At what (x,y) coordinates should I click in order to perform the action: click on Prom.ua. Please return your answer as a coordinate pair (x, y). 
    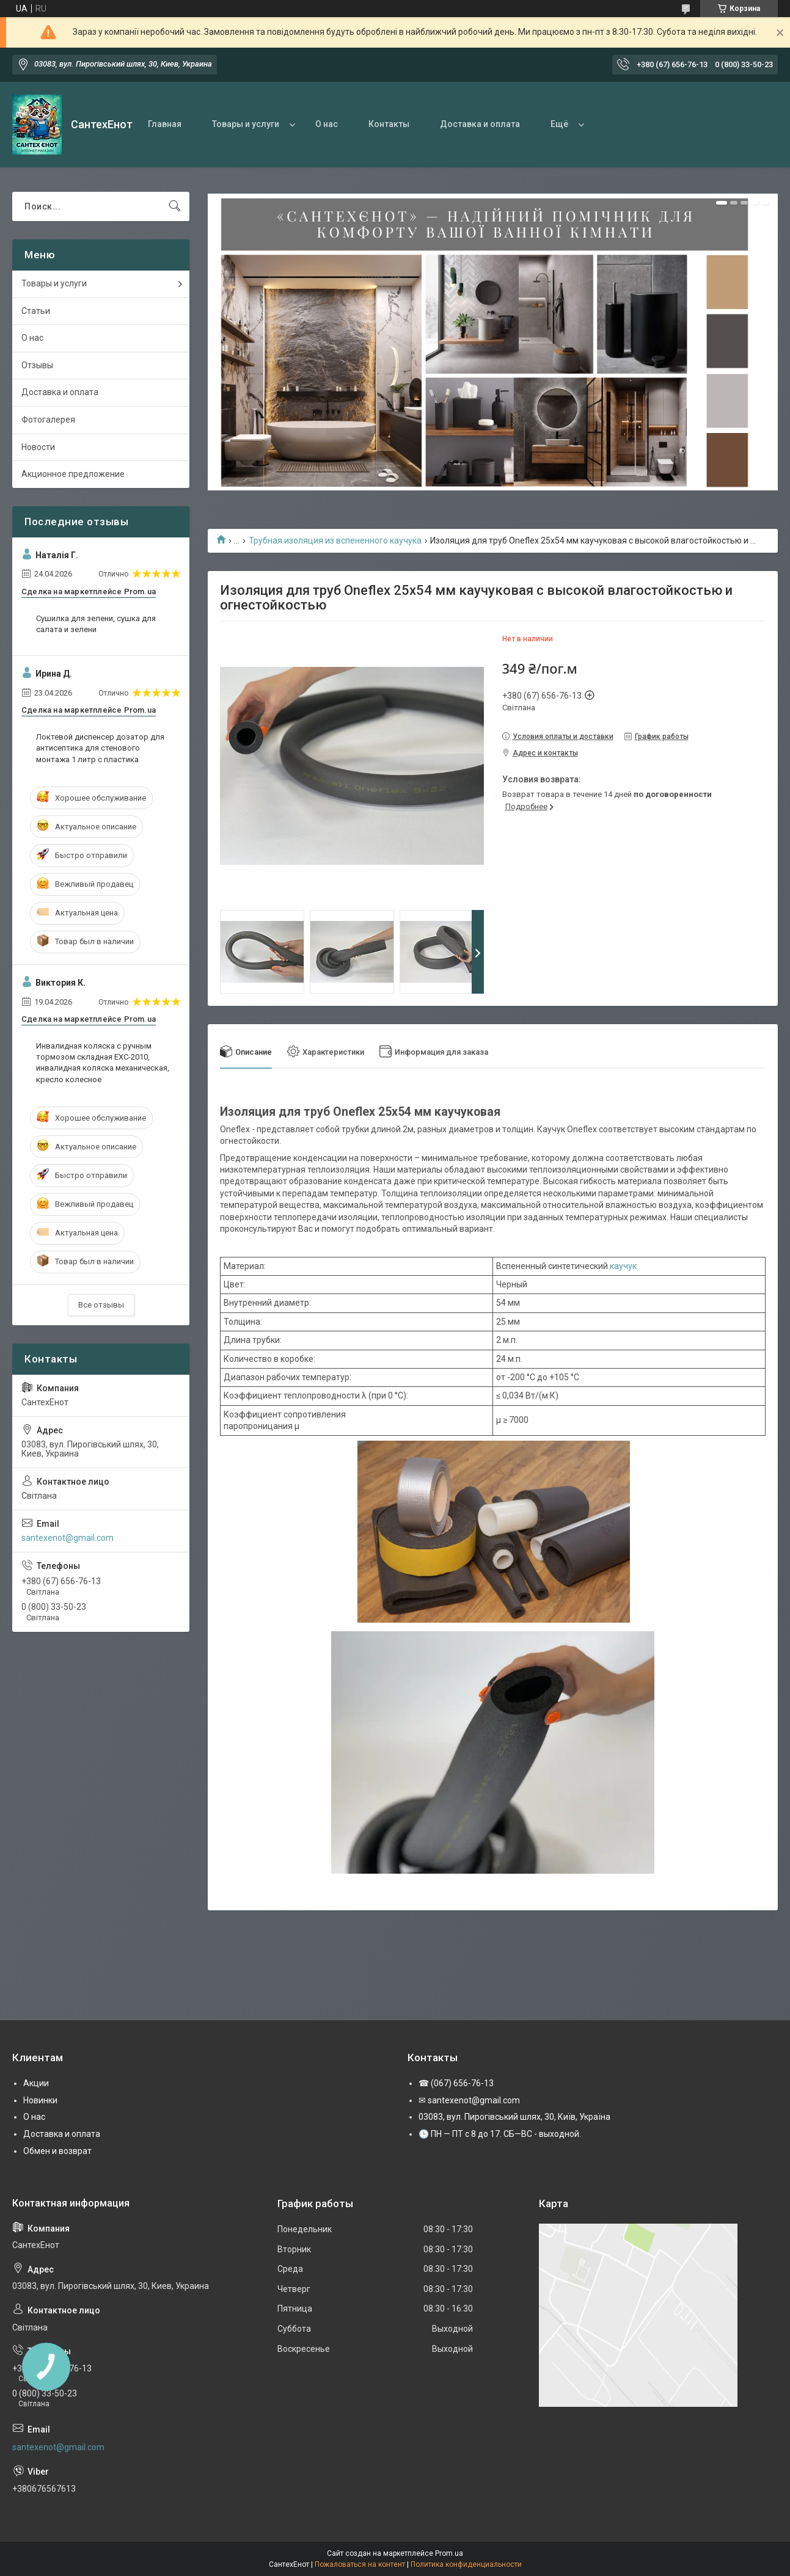
    Looking at the image, I should click on (449, 2553).